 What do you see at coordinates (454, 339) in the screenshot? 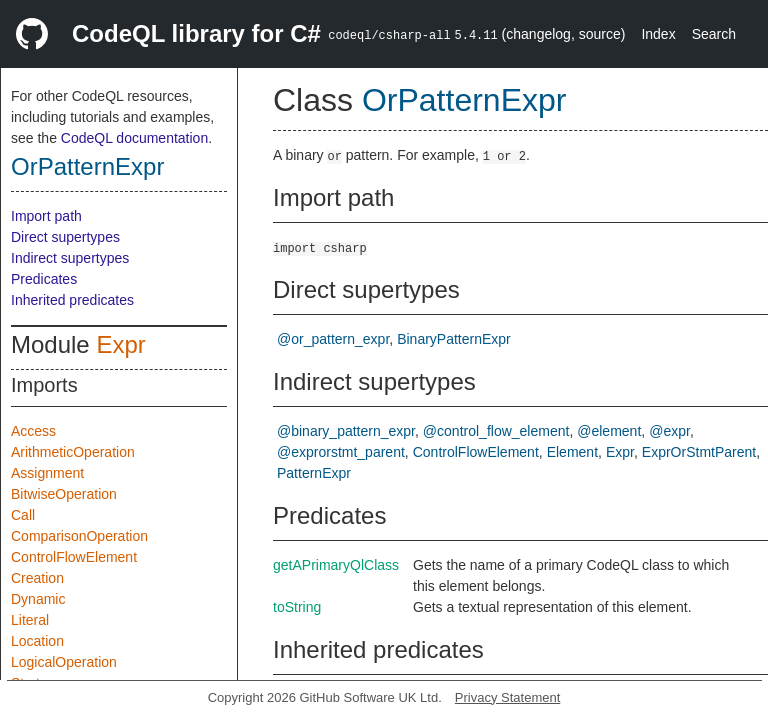
I see `BinaryPatternExpr` at bounding box center [454, 339].